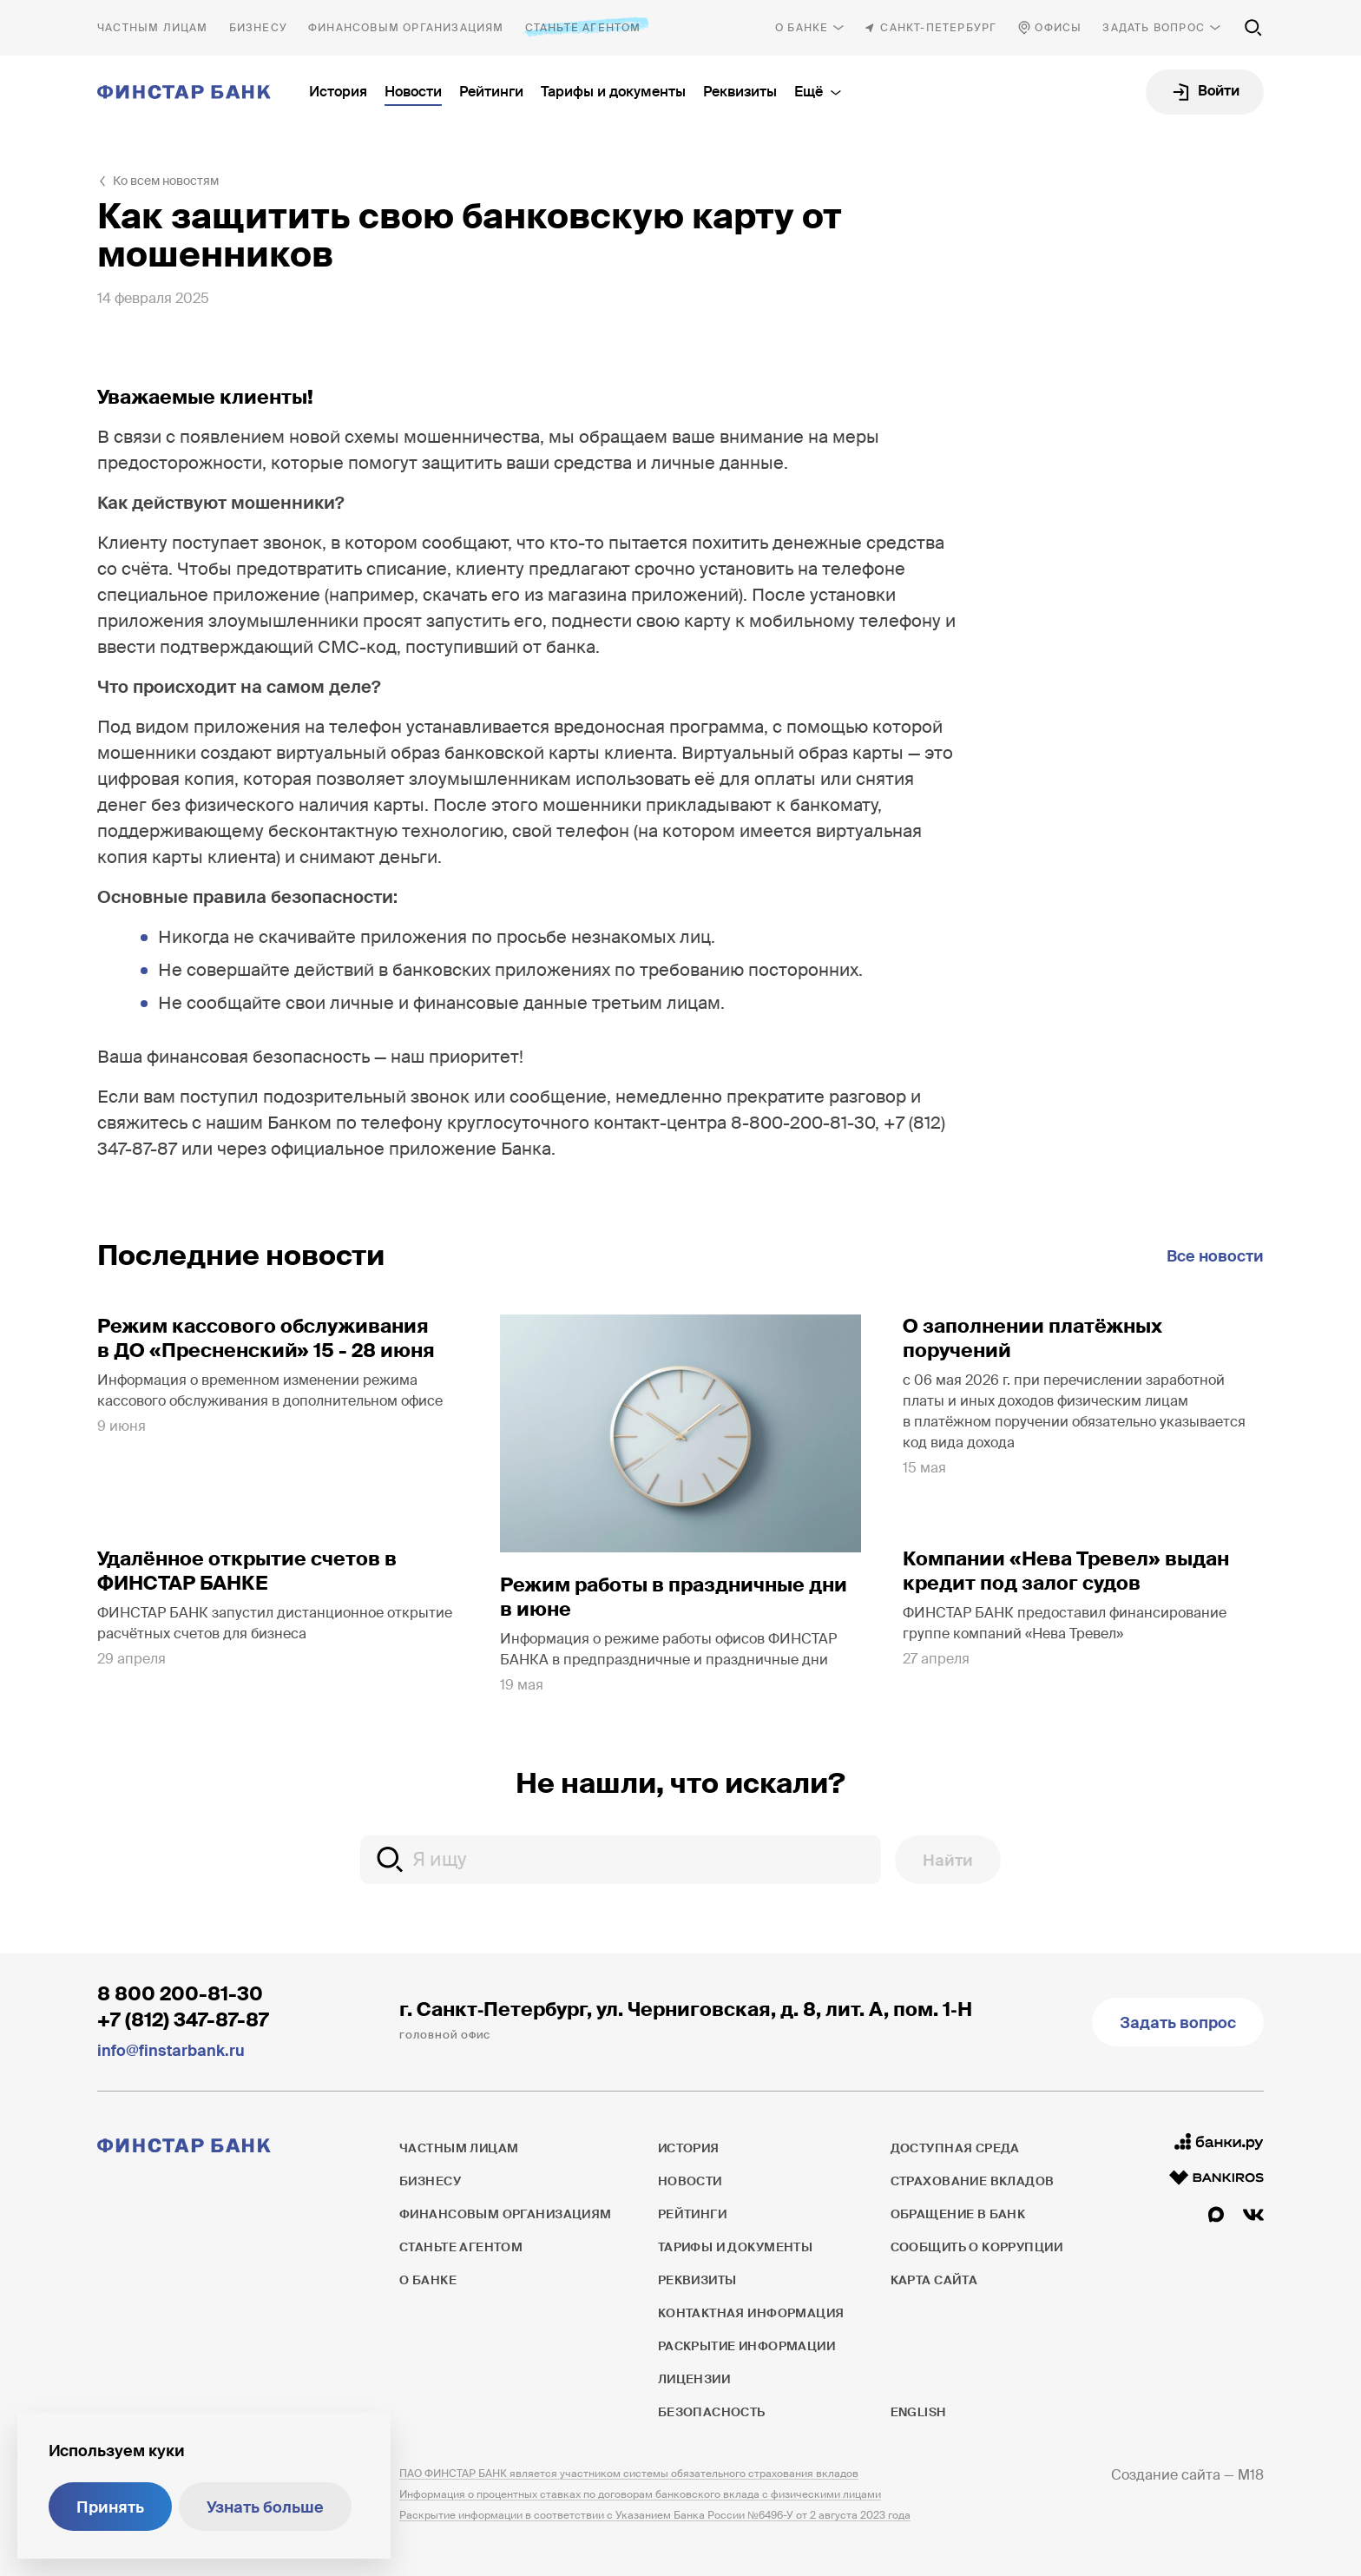 The width and height of the screenshot is (1361, 2576). I want to click on English, so click(918, 2412).